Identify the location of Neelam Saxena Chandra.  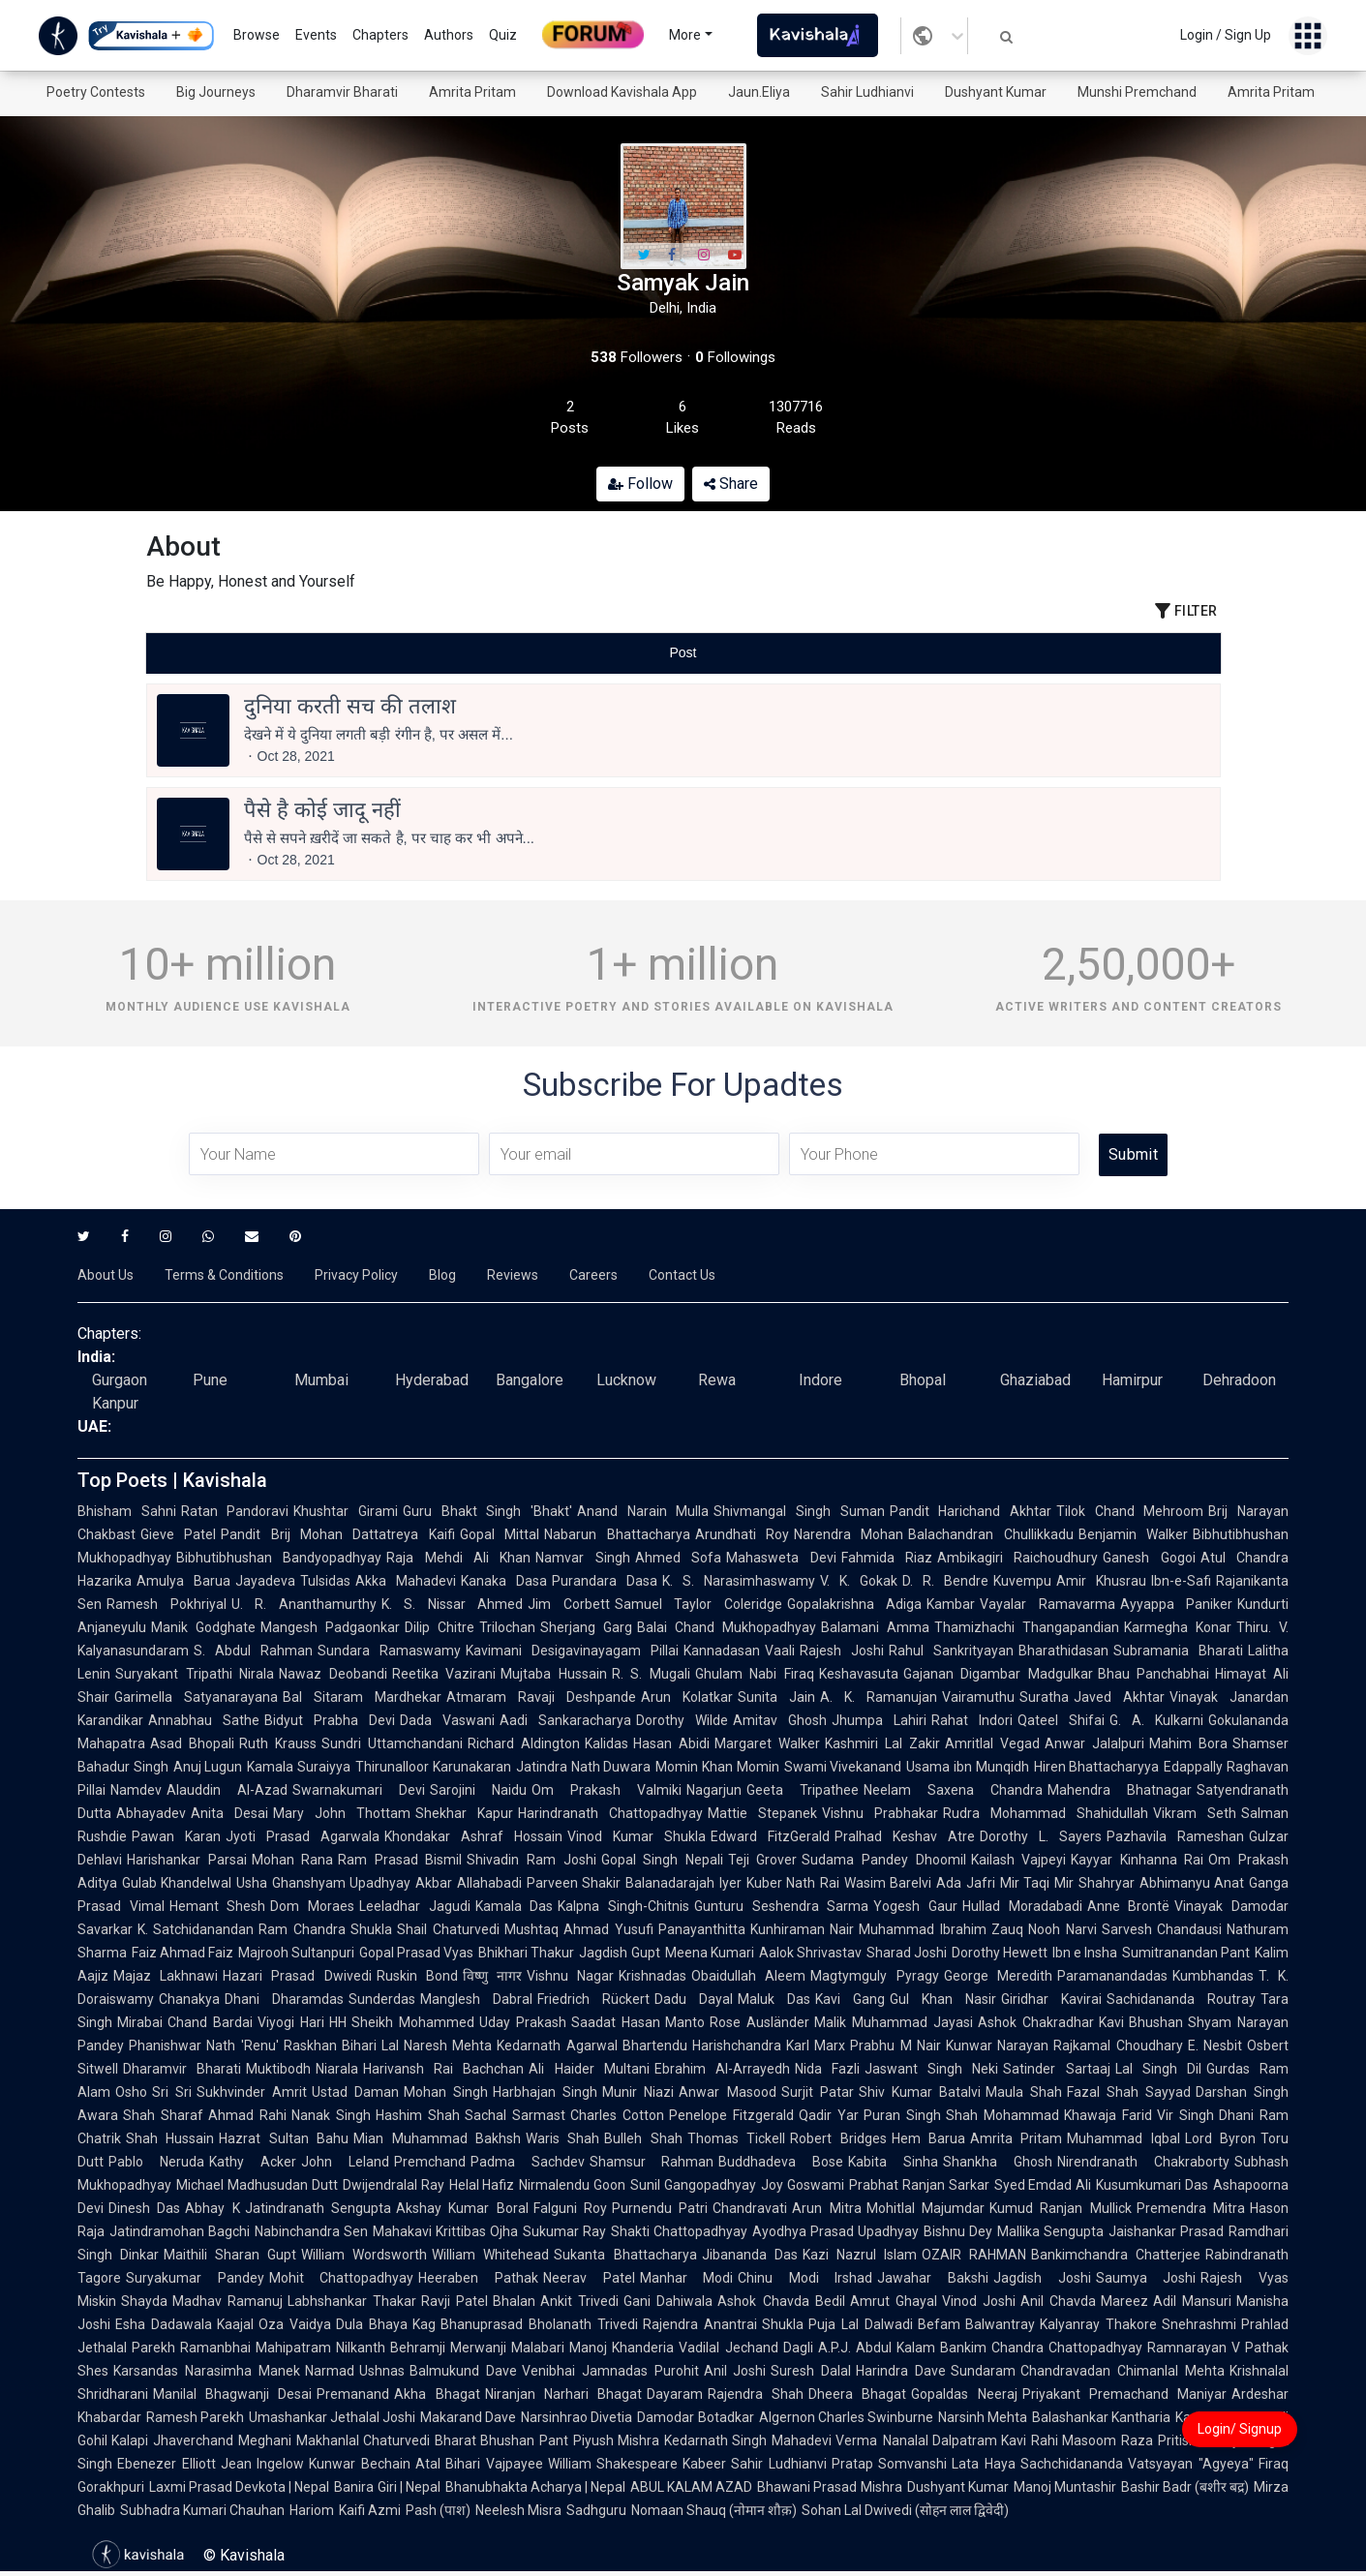
(953, 1790).